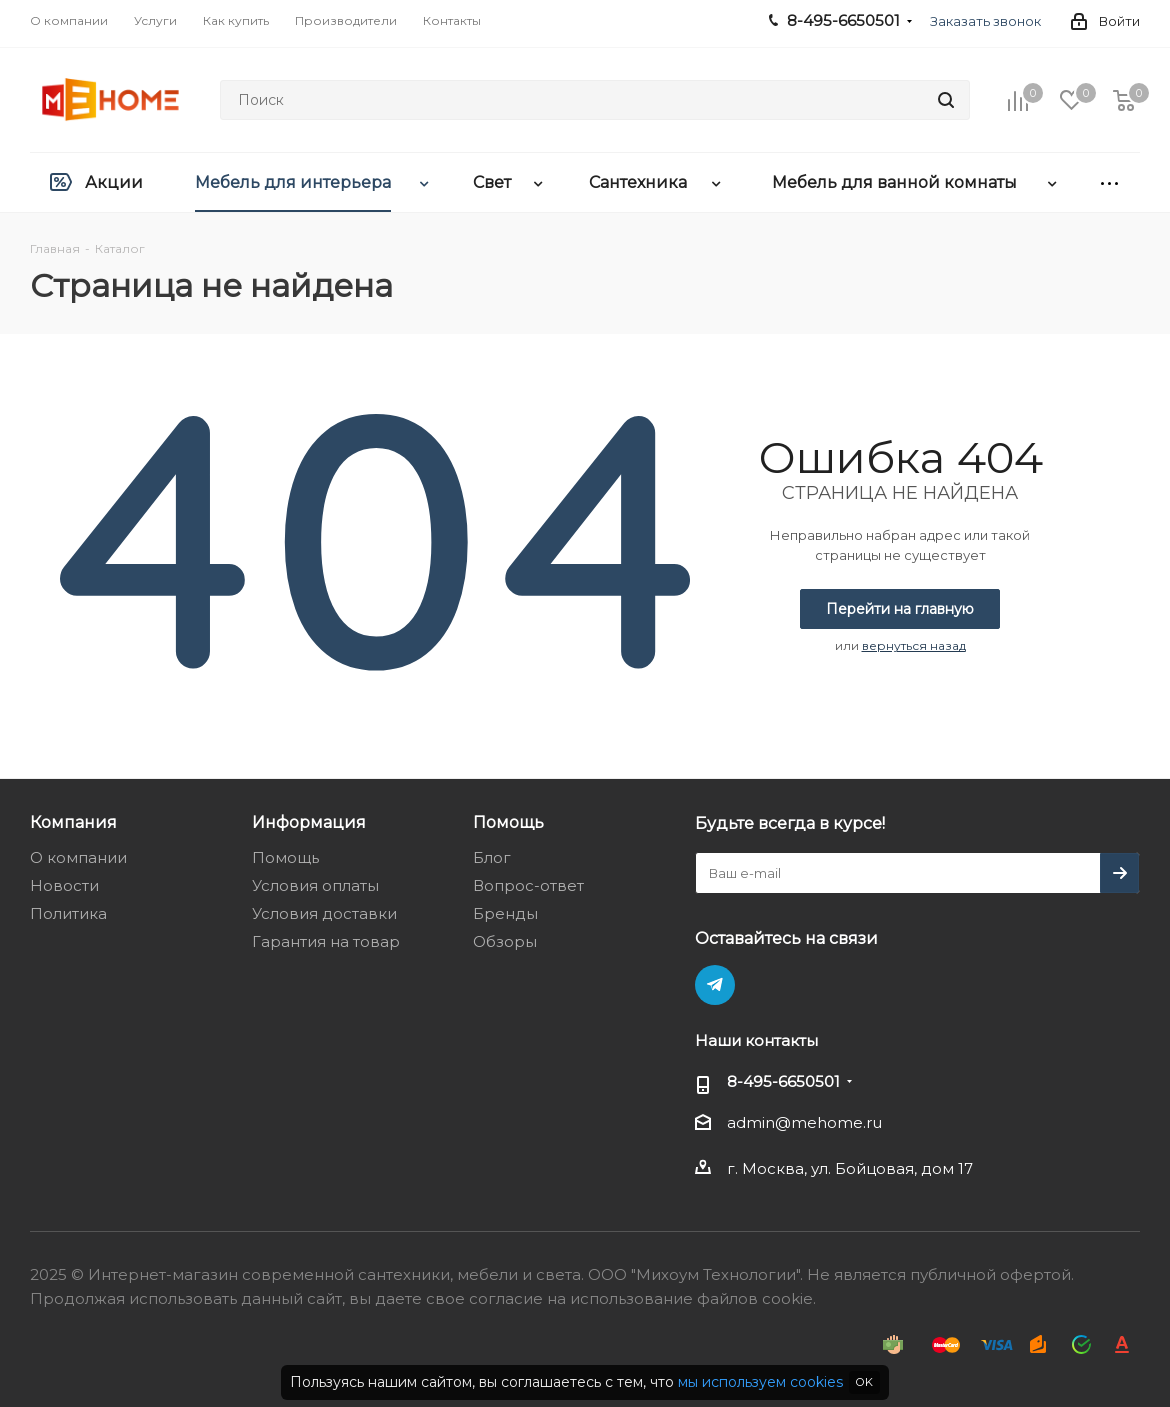  What do you see at coordinates (804, 1122) in the screenshot?
I see `admin@mehome.ru` at bounding box center [804, 1122].